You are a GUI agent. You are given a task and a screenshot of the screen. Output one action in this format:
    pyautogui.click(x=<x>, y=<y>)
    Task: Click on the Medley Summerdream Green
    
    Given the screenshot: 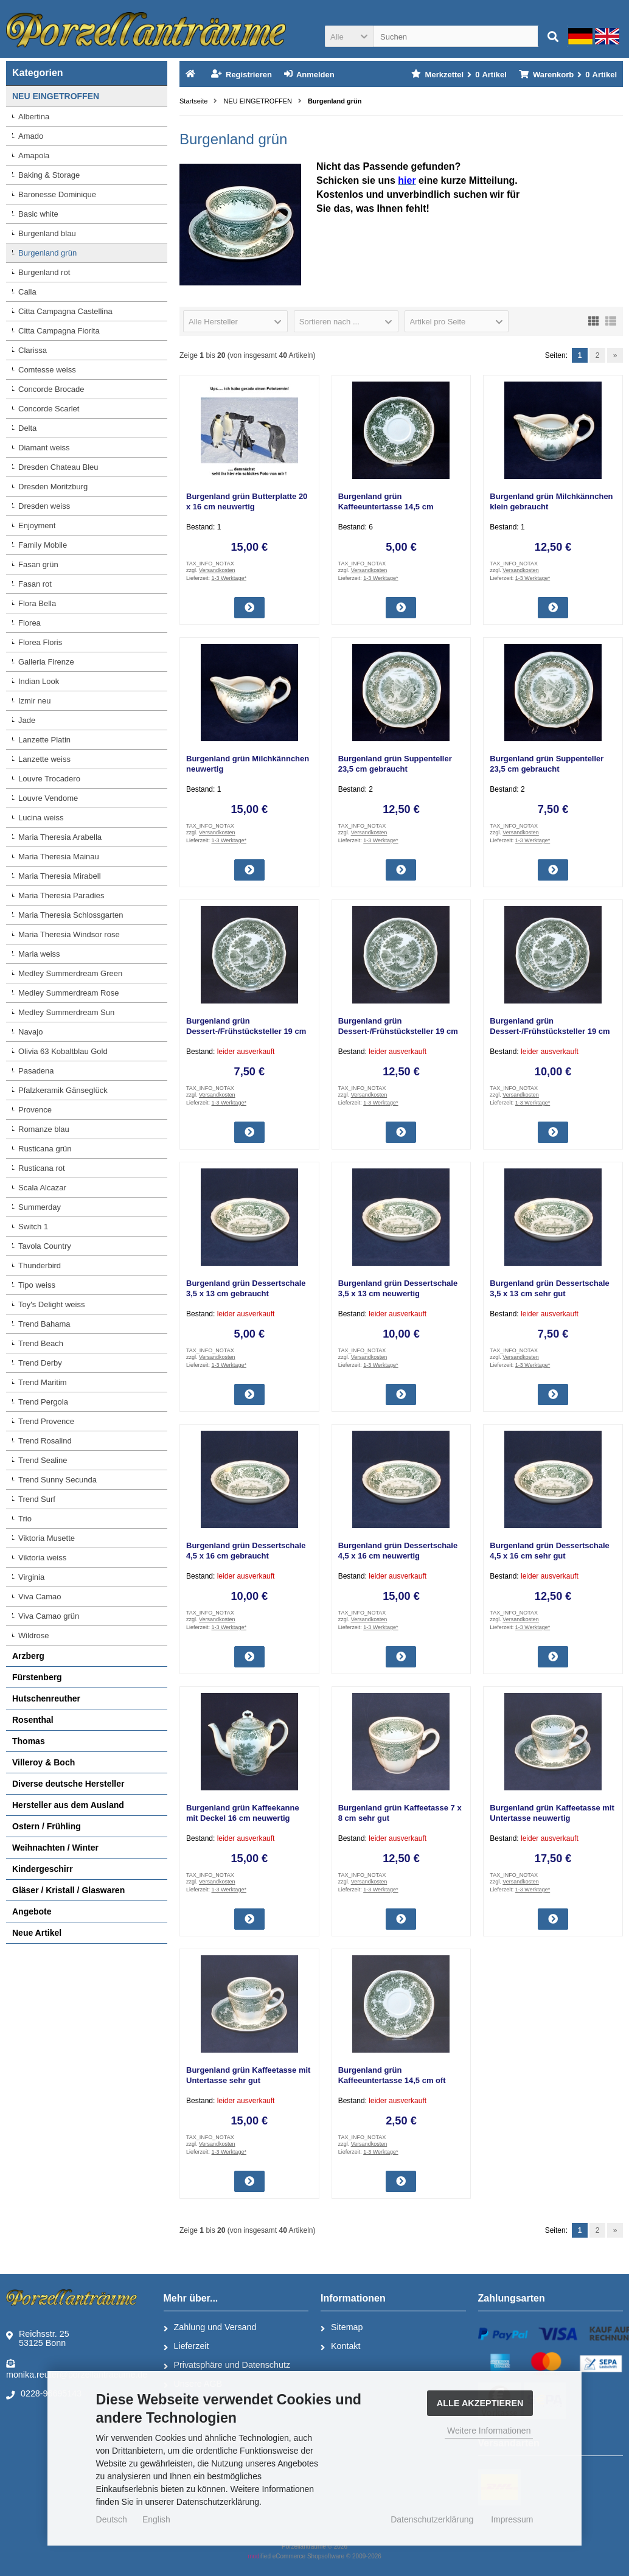 What is the action you would take?
    pyautogui.click(x=70, y=973)
    